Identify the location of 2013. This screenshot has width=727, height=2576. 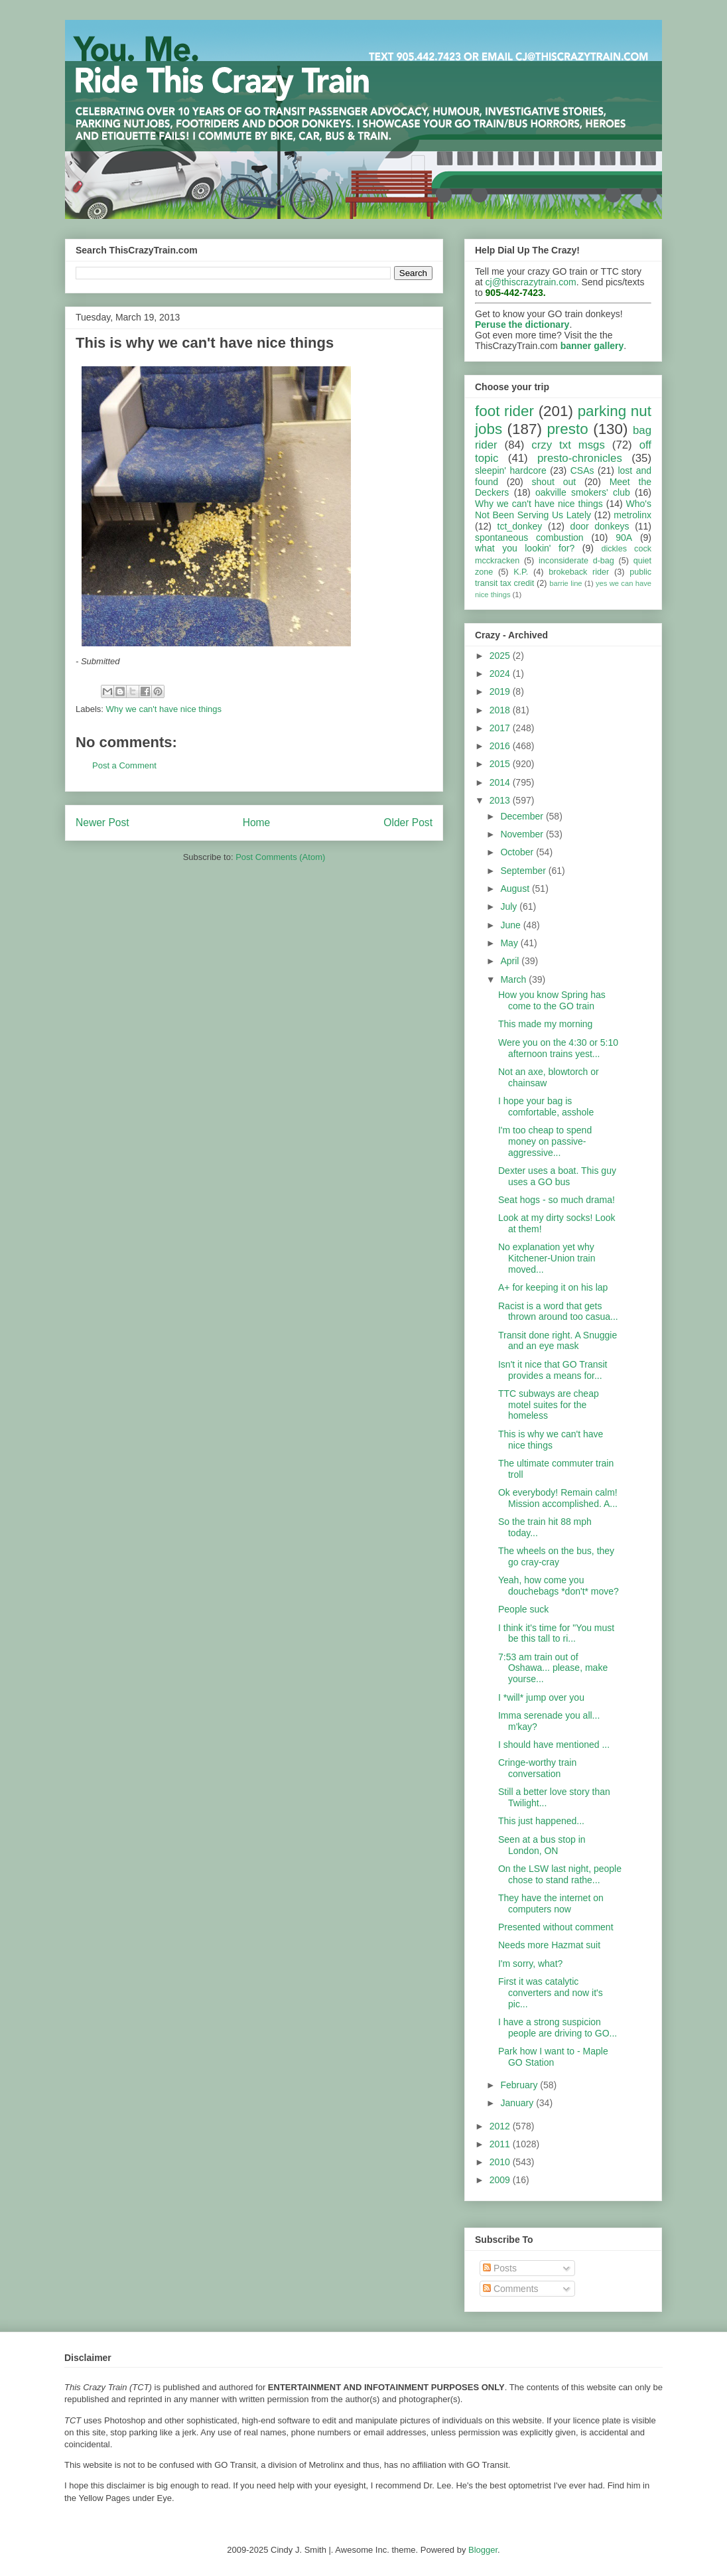
(501, 800).